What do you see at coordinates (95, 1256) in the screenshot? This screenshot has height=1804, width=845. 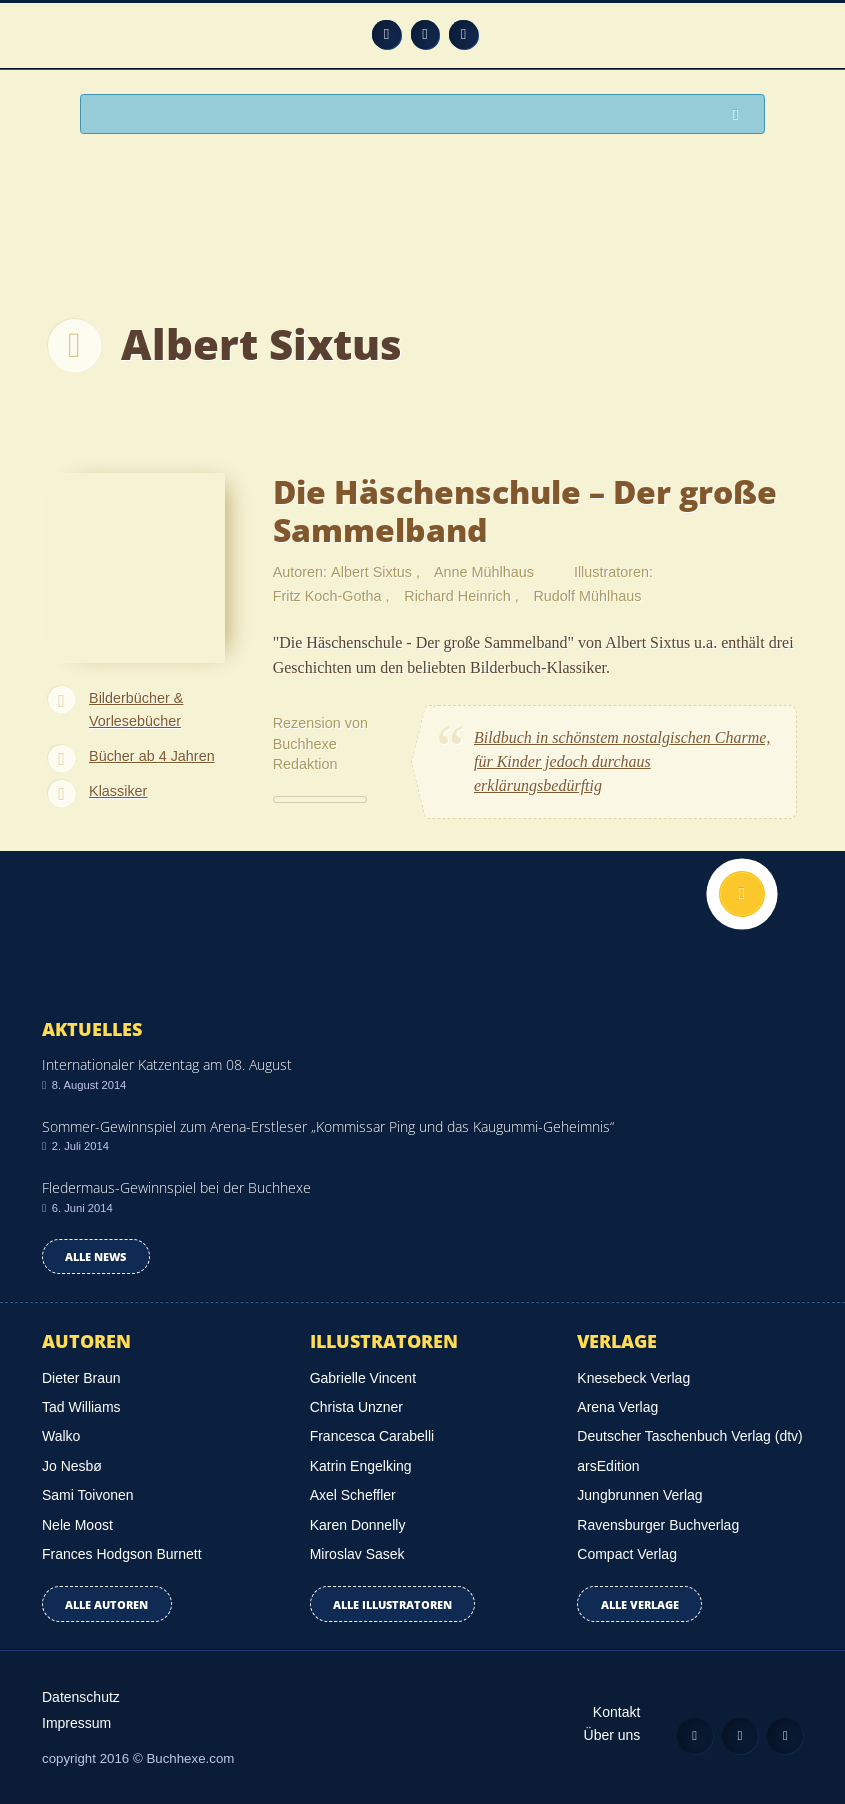 I see `Alle news` at bounding box center [95, 1256].